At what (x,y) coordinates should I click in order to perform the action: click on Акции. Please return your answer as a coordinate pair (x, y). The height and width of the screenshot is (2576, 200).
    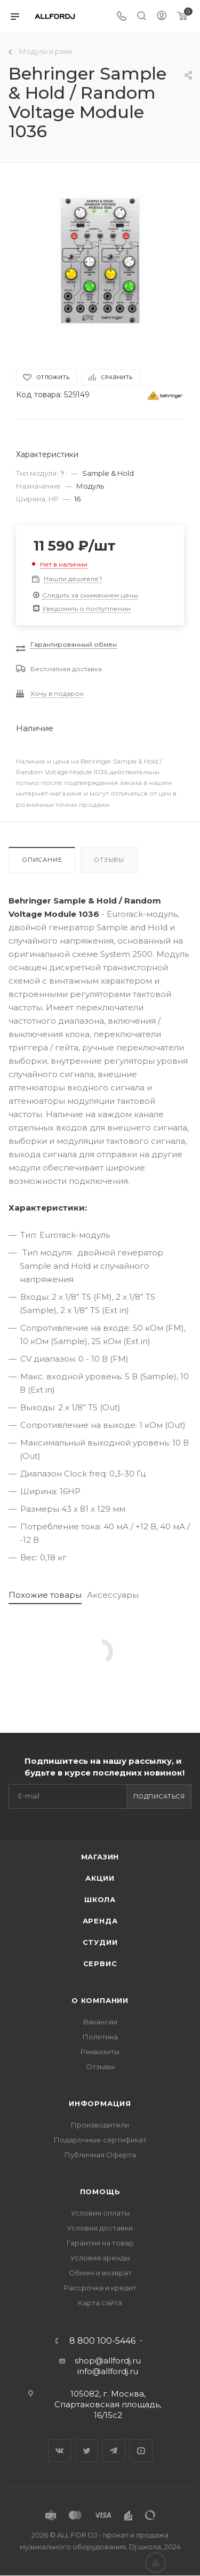
    Looking at the image, I should click on (100, 1878).